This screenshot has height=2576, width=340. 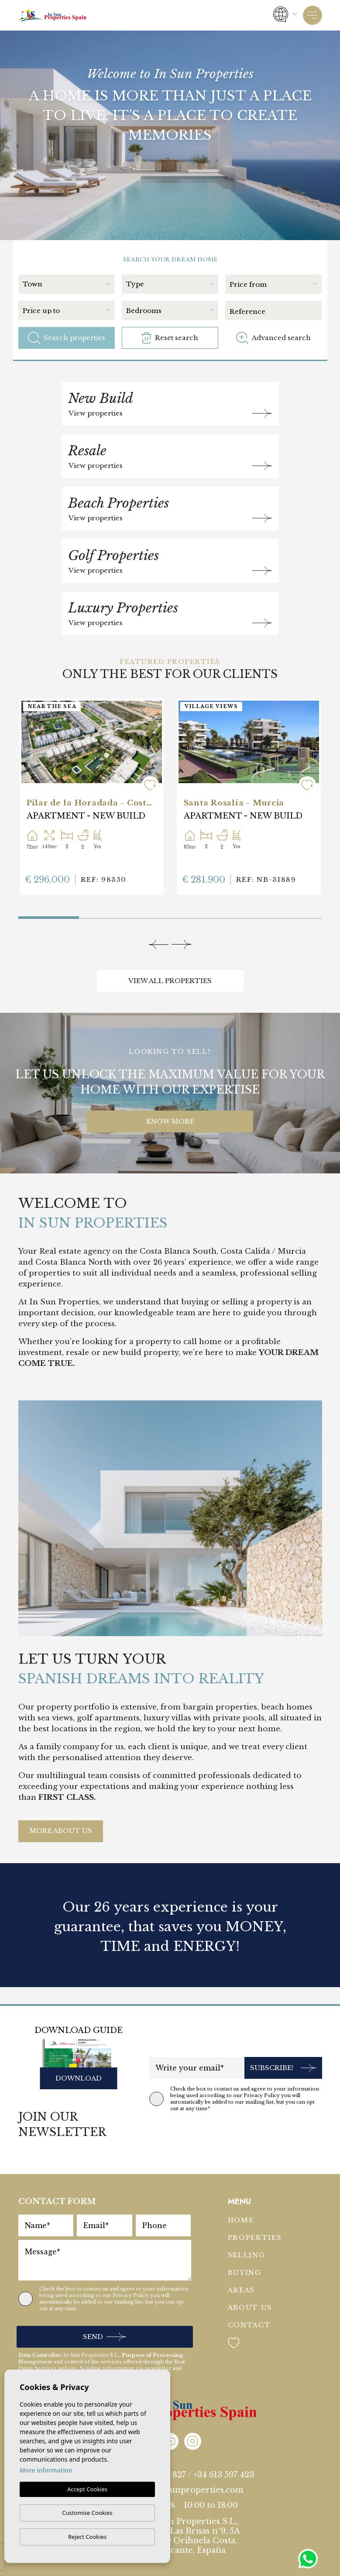 I want to click on [textbox], so click(x=66, y=284).